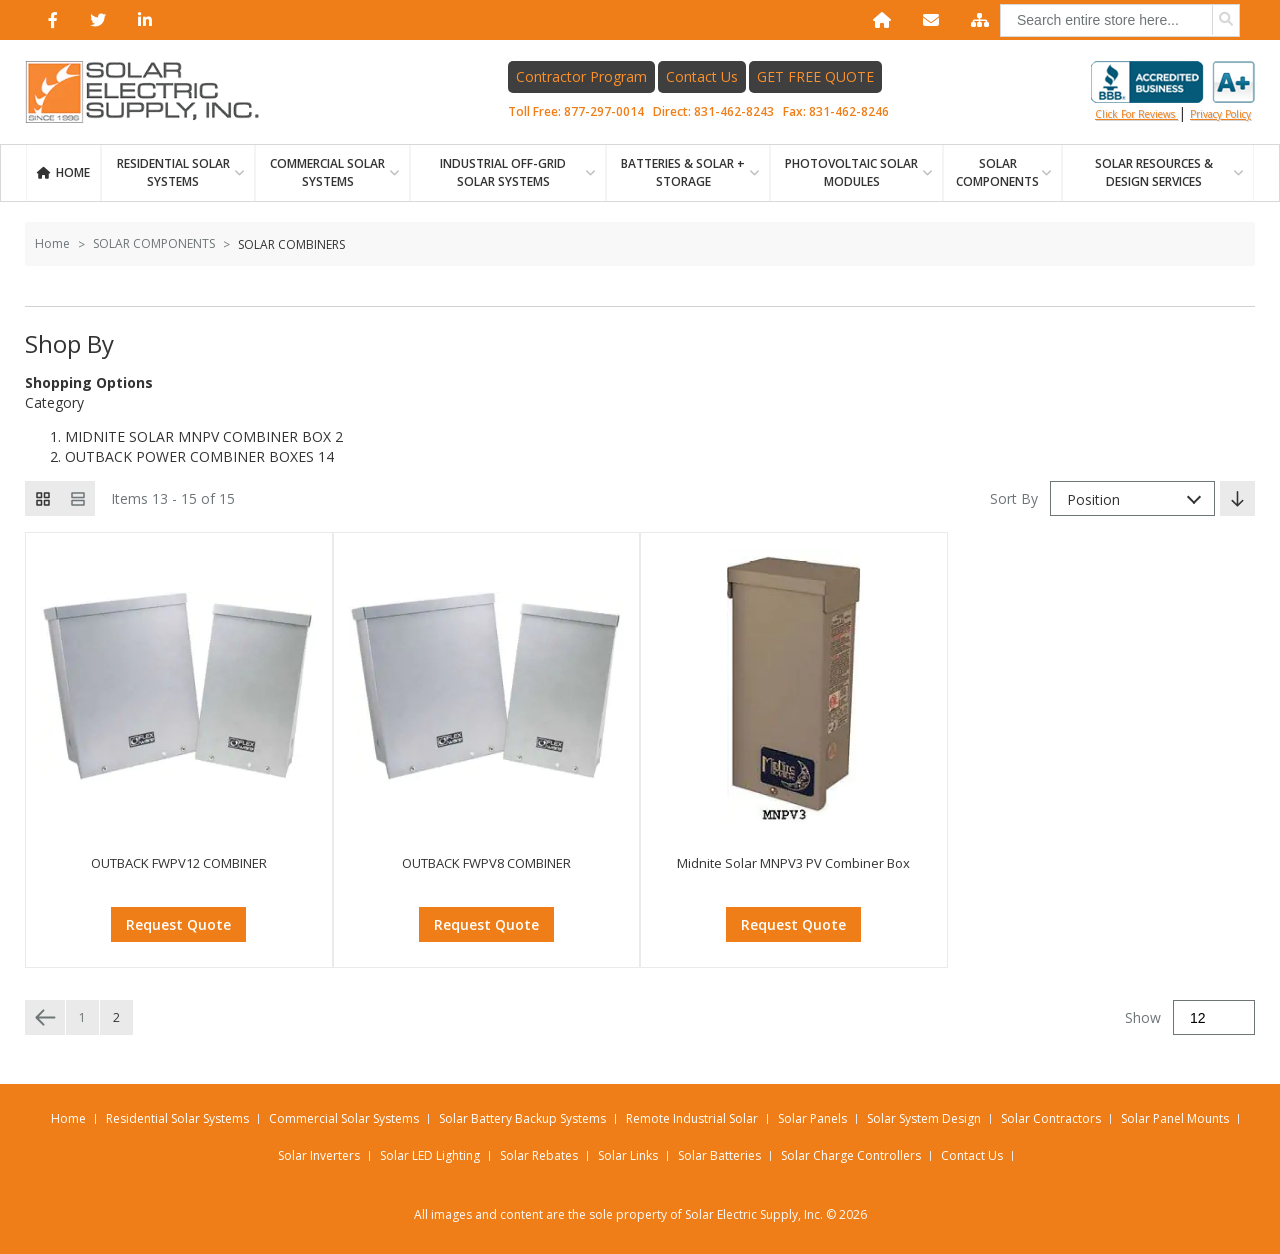 Image resolution: width=1280 pixels, height=1254 pixels. Describe the element at coordinates (189, 456) in the screenshot. I see `OUTBACK POWER COMBINER BOXES` at that location.